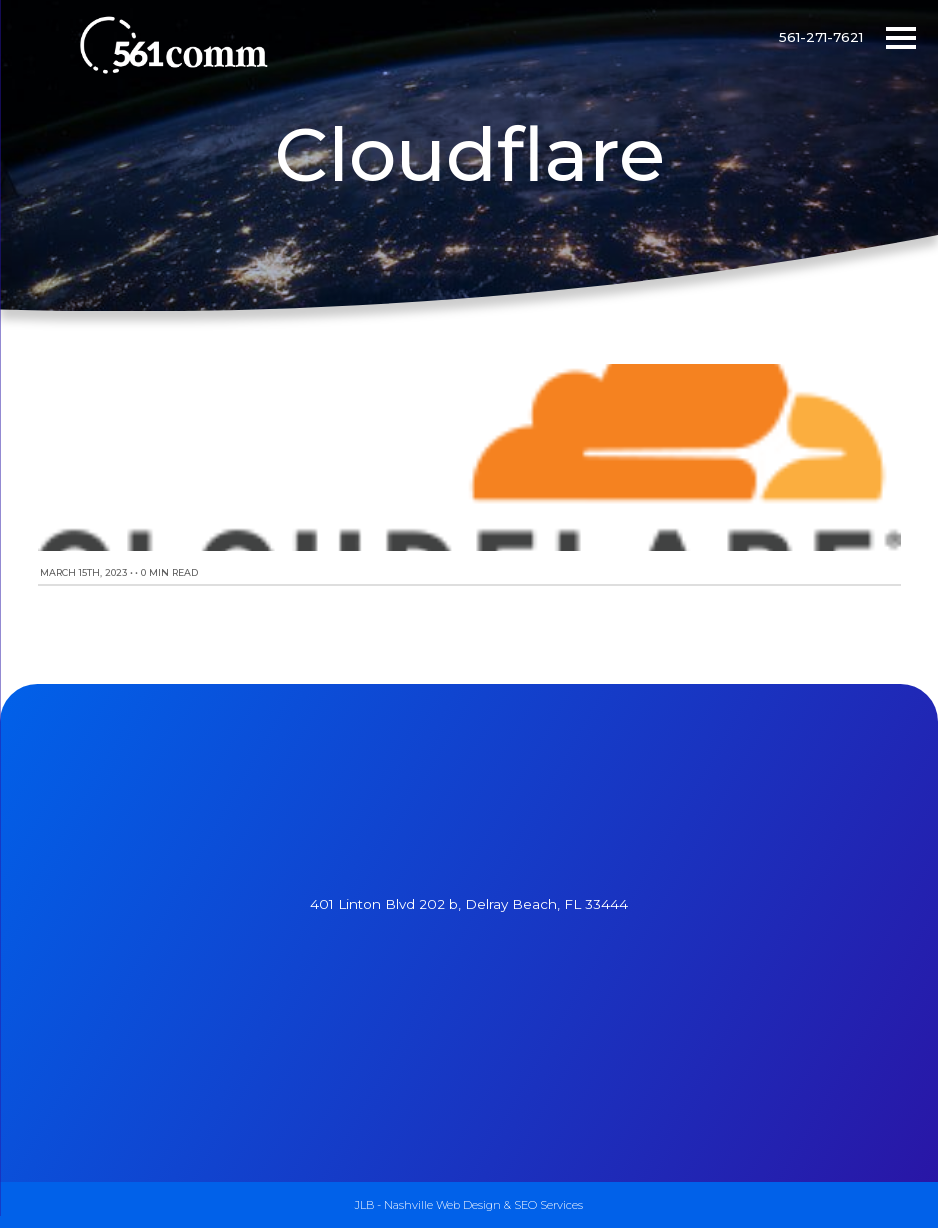  Describe the element at coordinates (548, 1205) in the screenshot. I see `SEO Services` at that location.